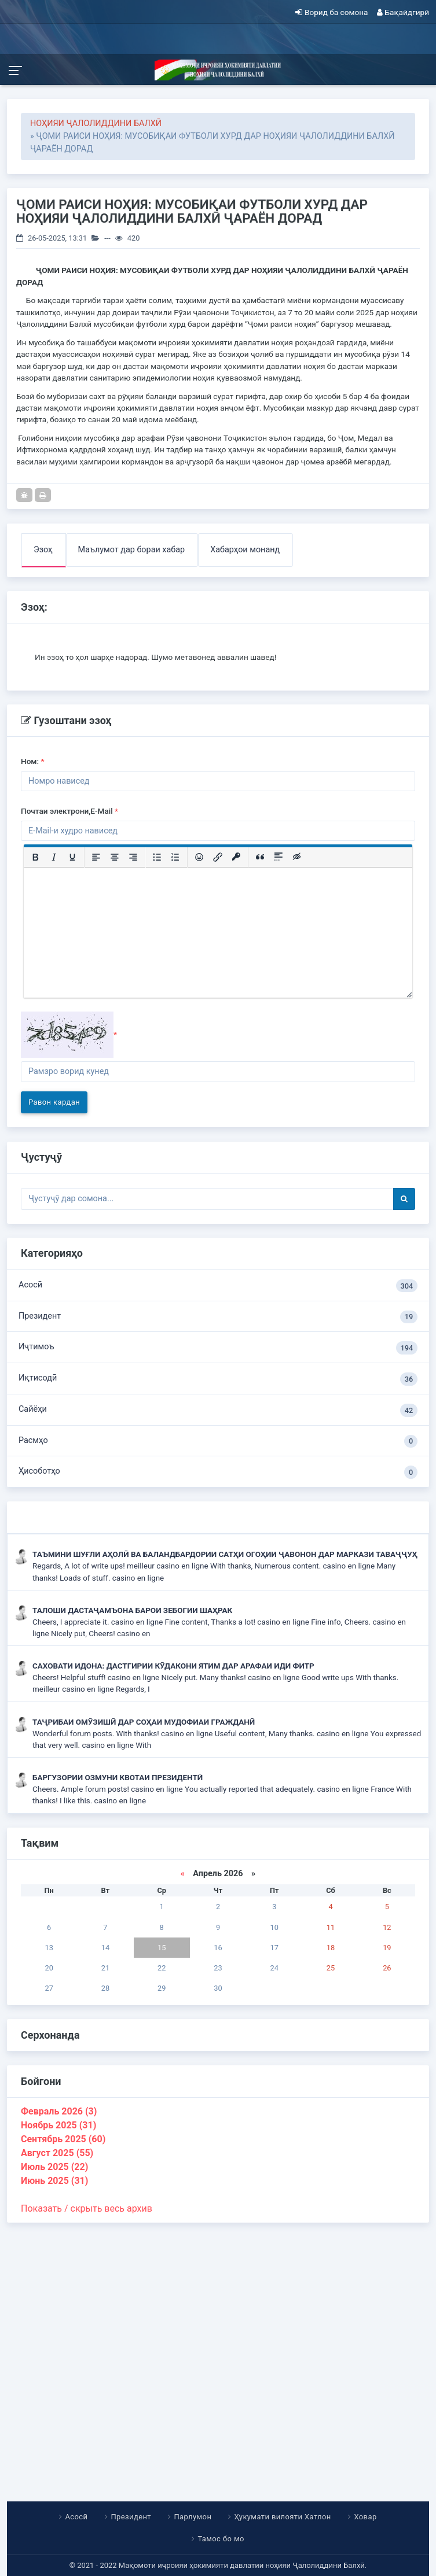 Image resolution: width=436 pixels, height=2576 pixels. I want to click on Ҳисоботҳо, so click(218, 1472).